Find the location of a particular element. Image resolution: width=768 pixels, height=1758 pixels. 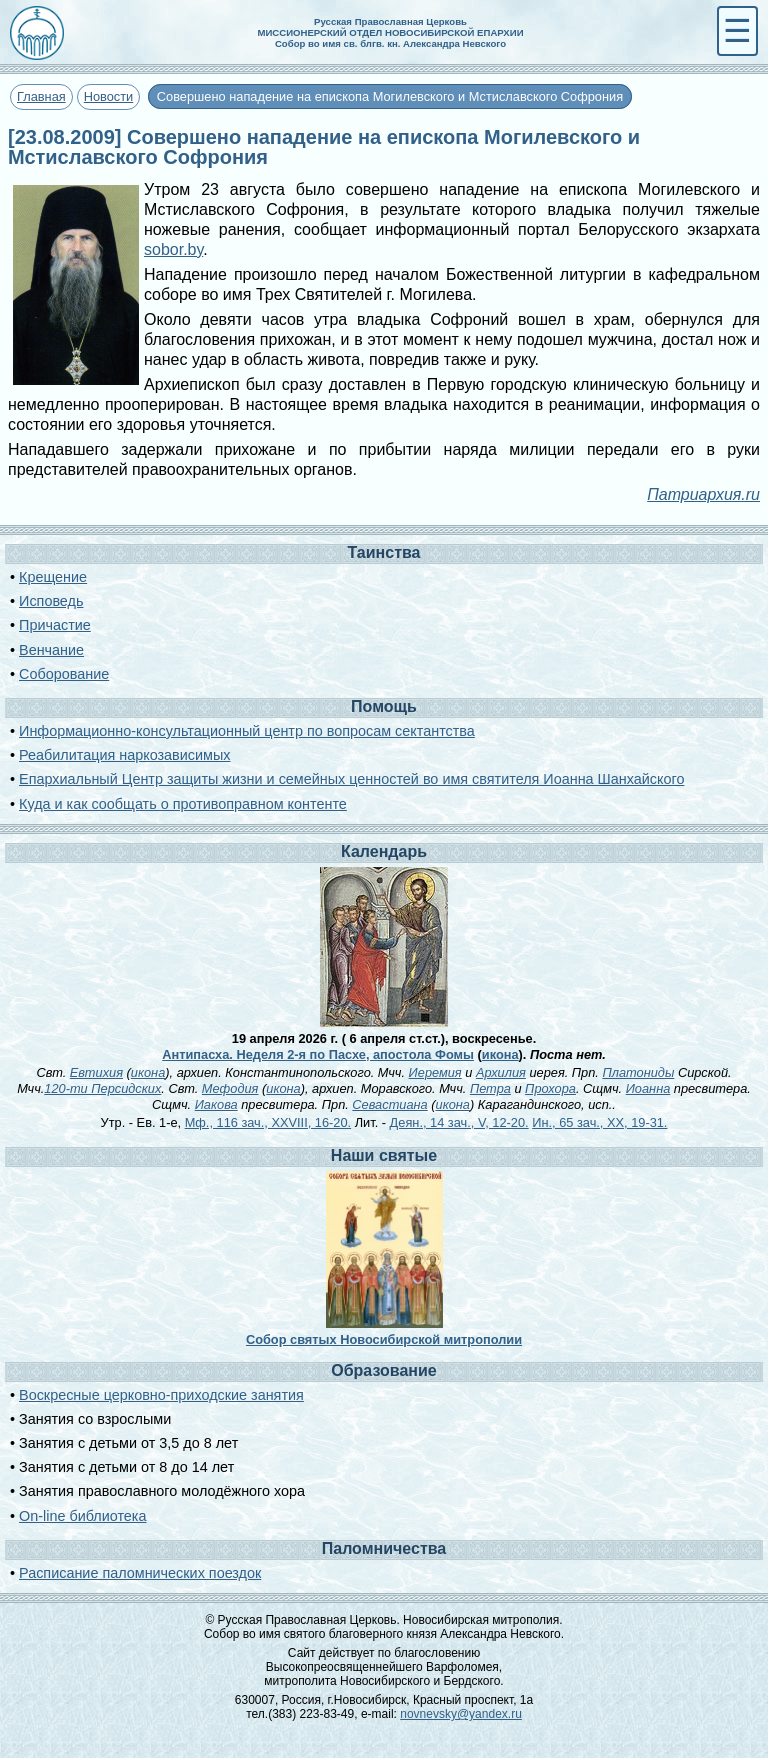

Причастие is located at coordinates (55, 625).